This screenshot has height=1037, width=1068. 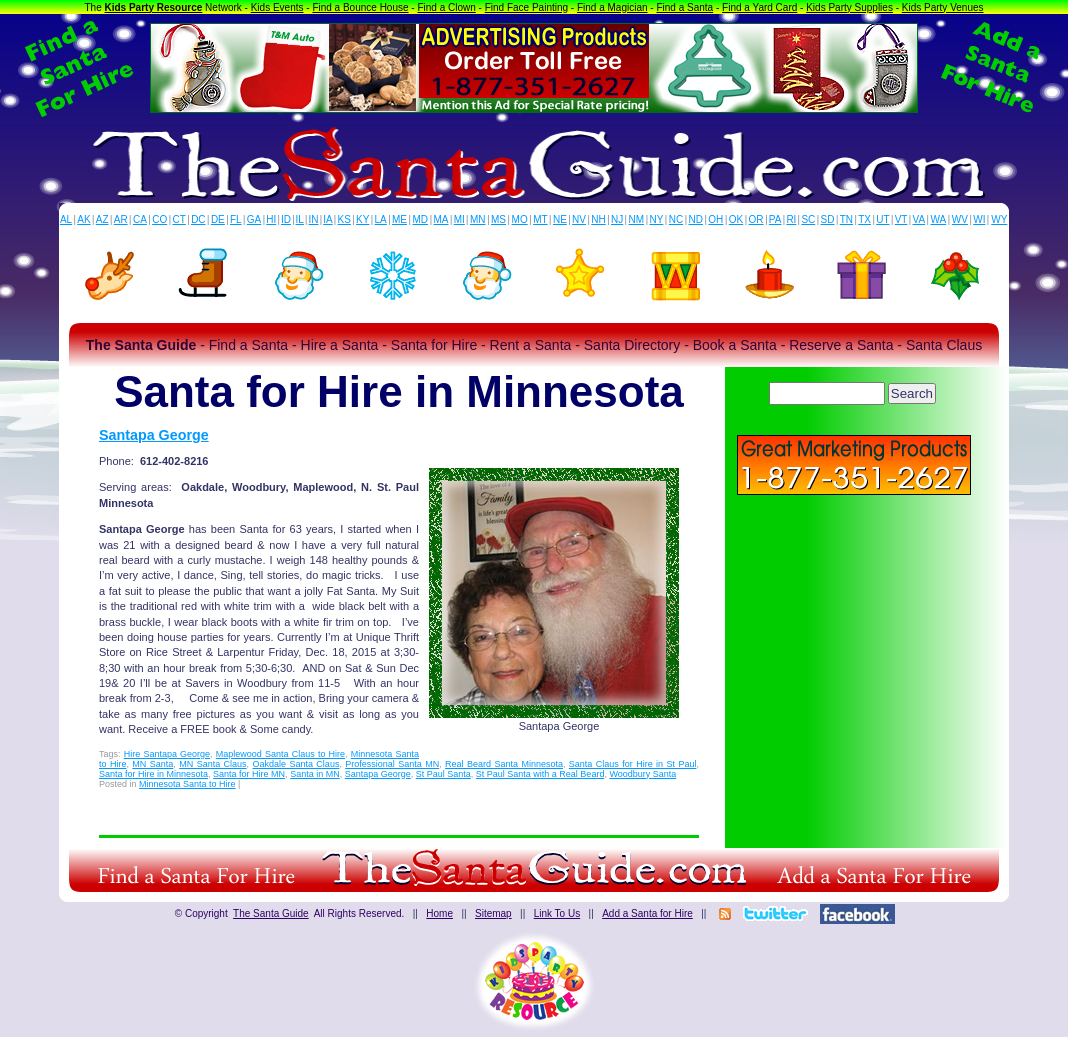 I want to click on Professional Santa MN, so click(x=392, y=764).